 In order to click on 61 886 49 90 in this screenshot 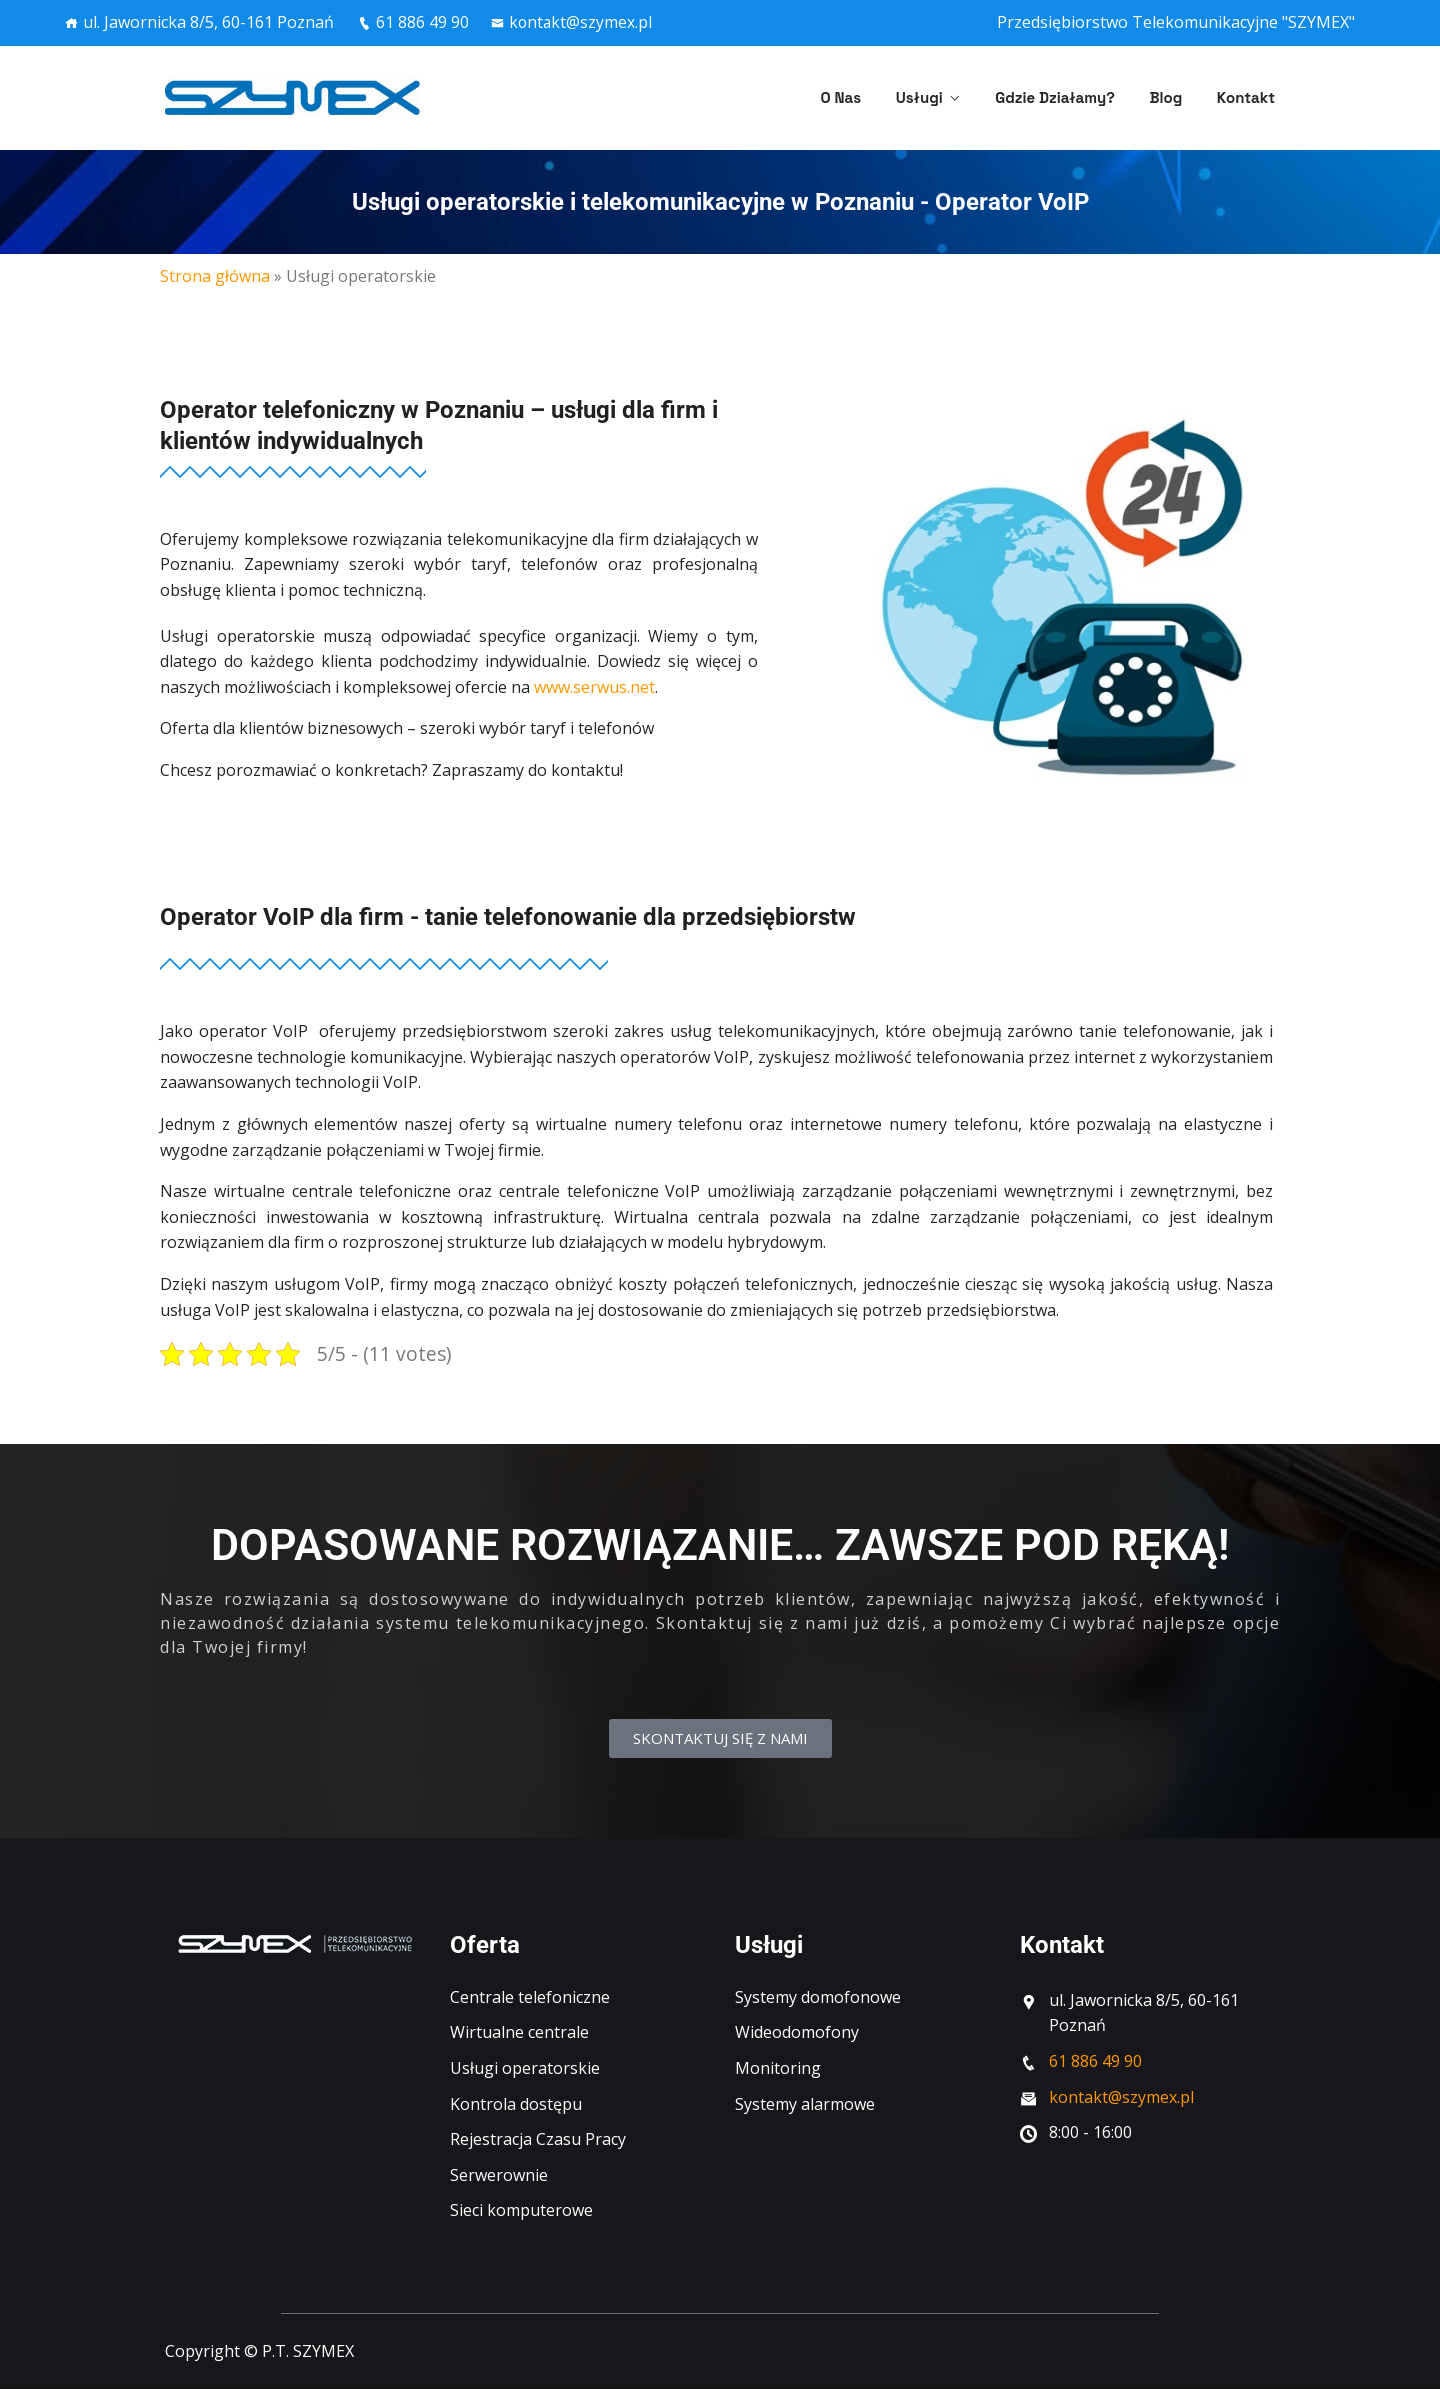, I will do `click(413, 22)`.